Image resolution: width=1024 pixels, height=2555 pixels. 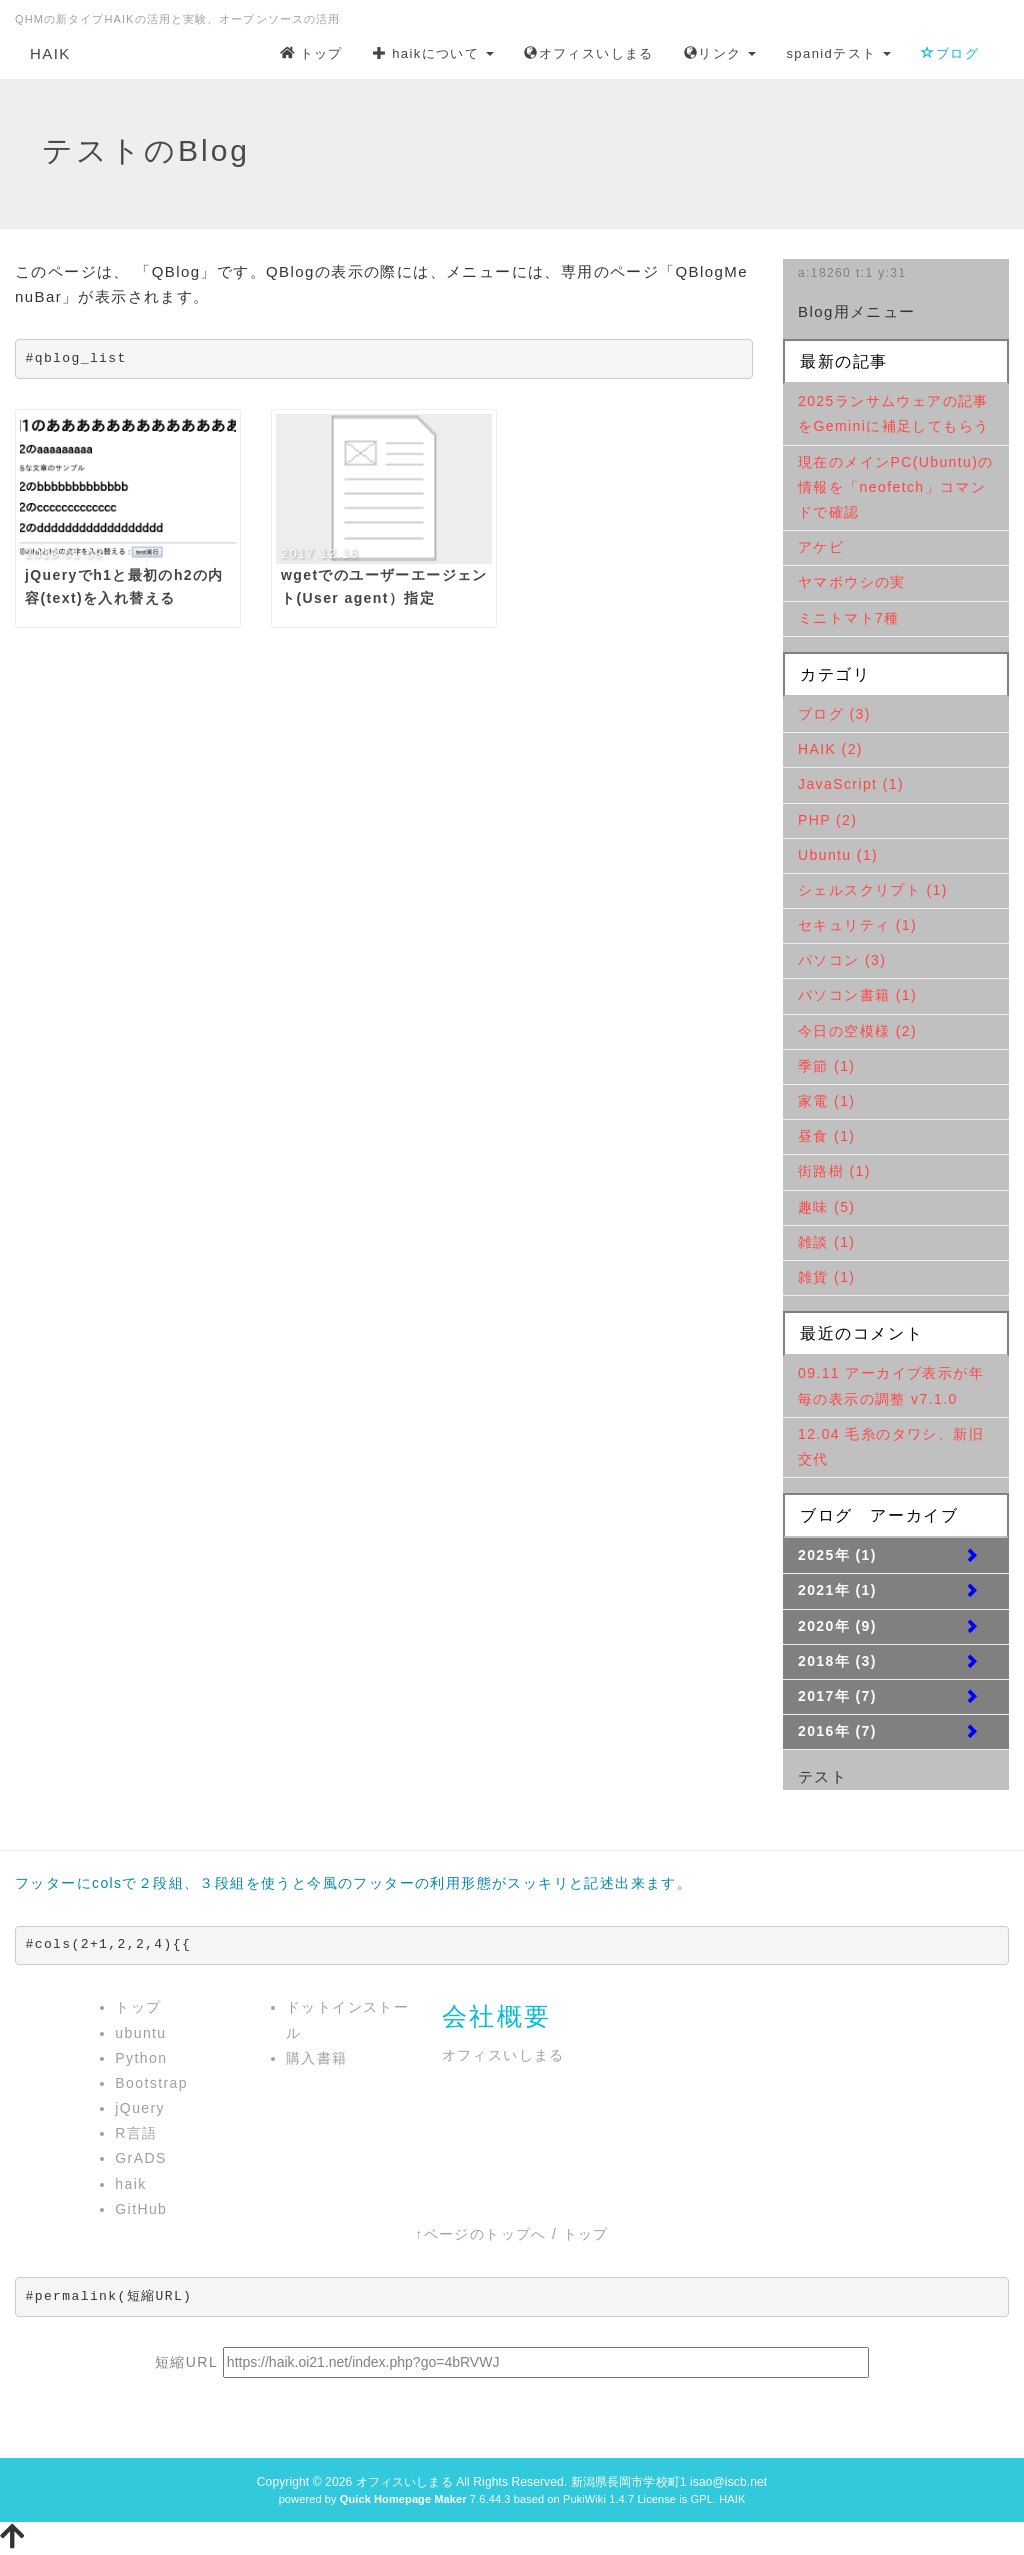 I want to click on haik, so click(x=130, y=2184).